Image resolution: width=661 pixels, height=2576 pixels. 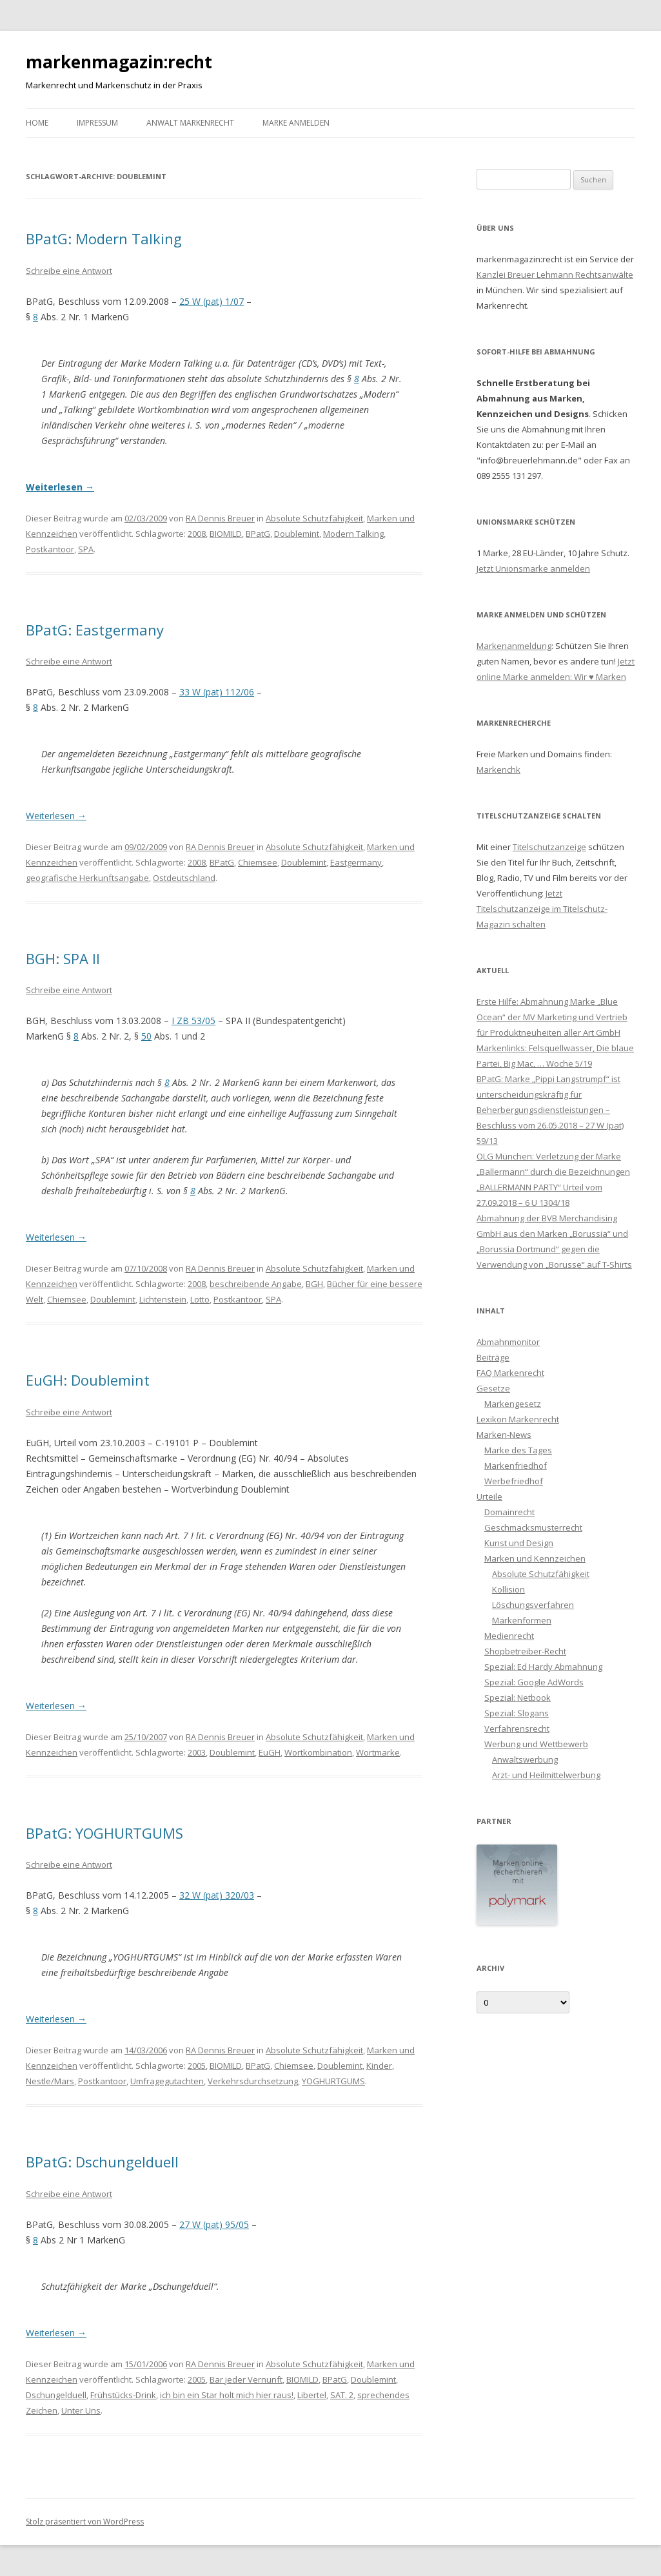 I want to click on Doublemint, so click(x=296, y=533).